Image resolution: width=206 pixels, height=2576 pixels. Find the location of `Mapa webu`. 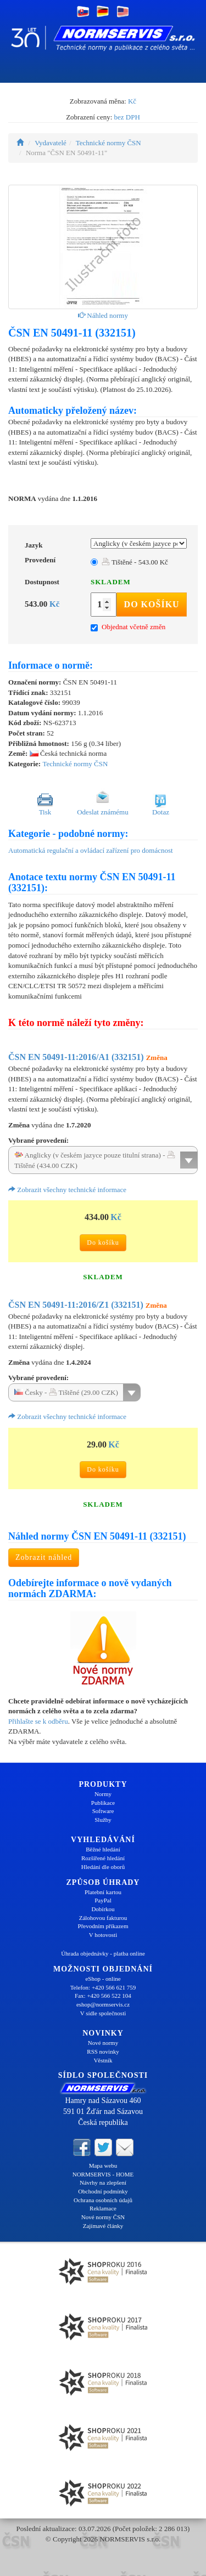

Mapa webu is located at coordinates (103, 2165).